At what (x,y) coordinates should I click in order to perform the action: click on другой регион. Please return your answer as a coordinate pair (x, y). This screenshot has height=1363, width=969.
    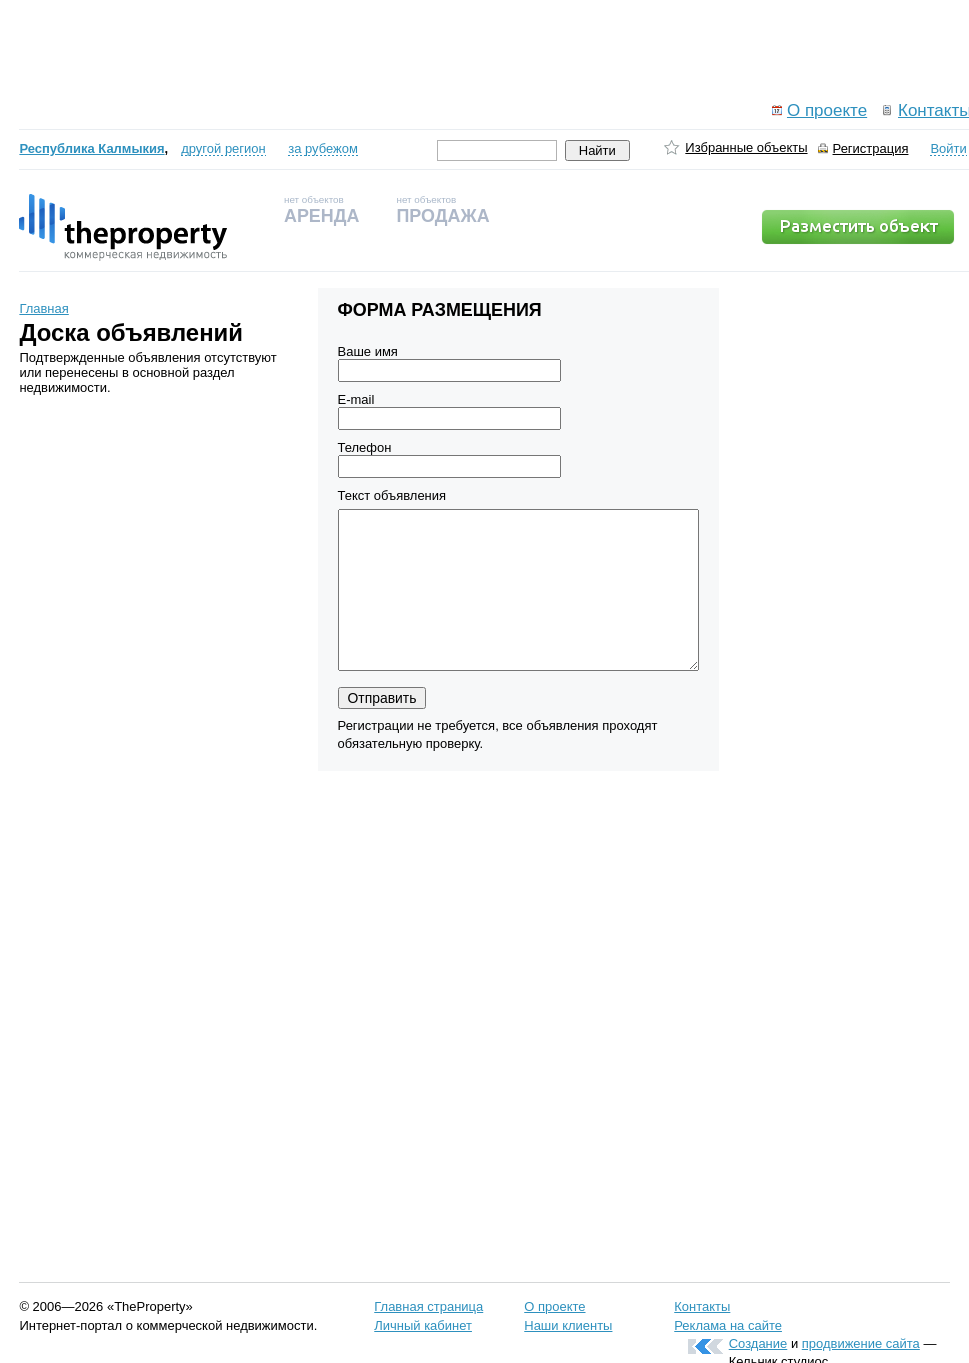
    Looking at the image, I should click on (223, 148).